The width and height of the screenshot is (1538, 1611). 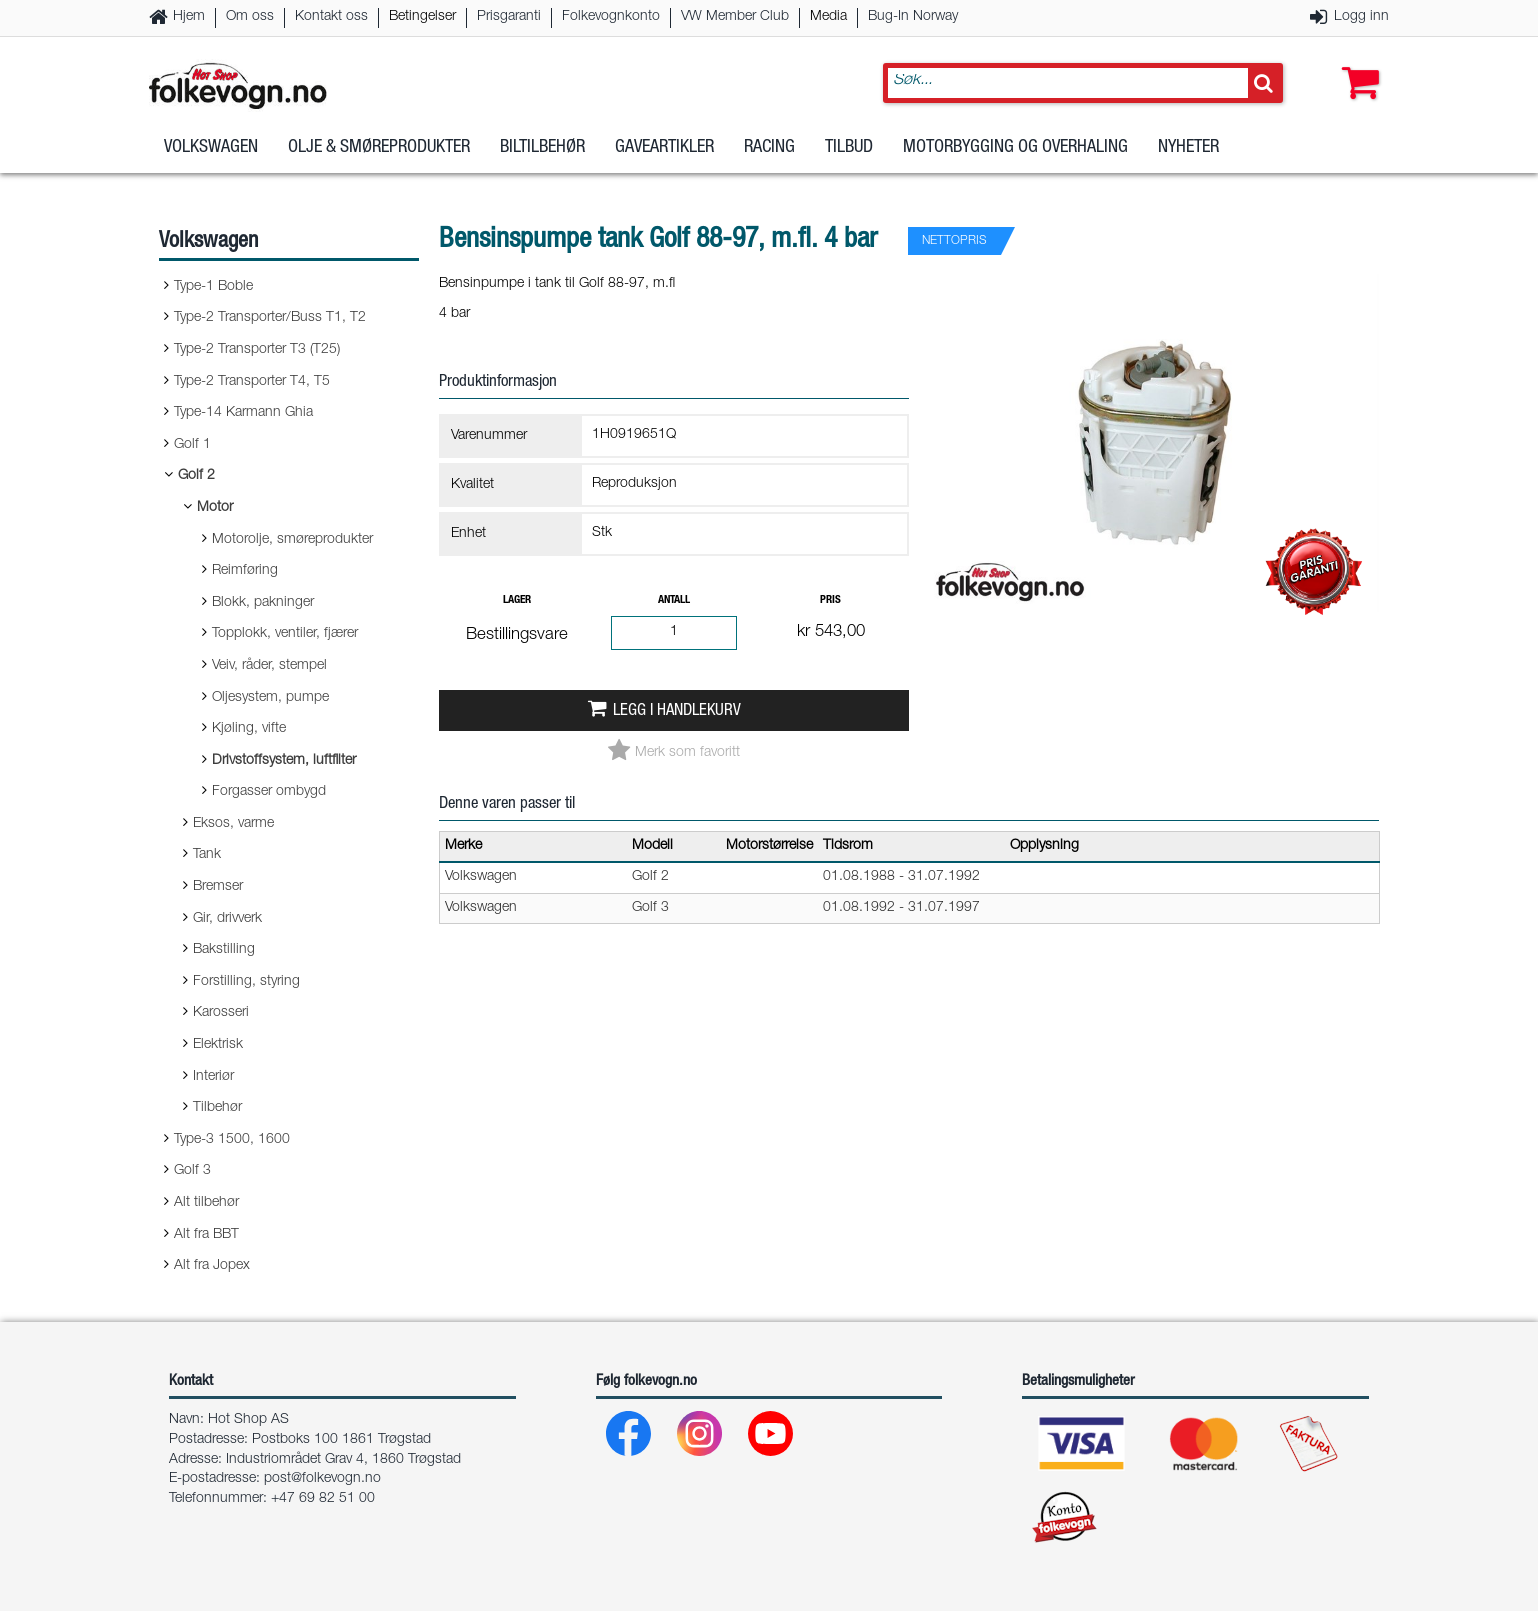 I want to click on Type-2 Transporter T4, T5, so click(x=252, y=382).